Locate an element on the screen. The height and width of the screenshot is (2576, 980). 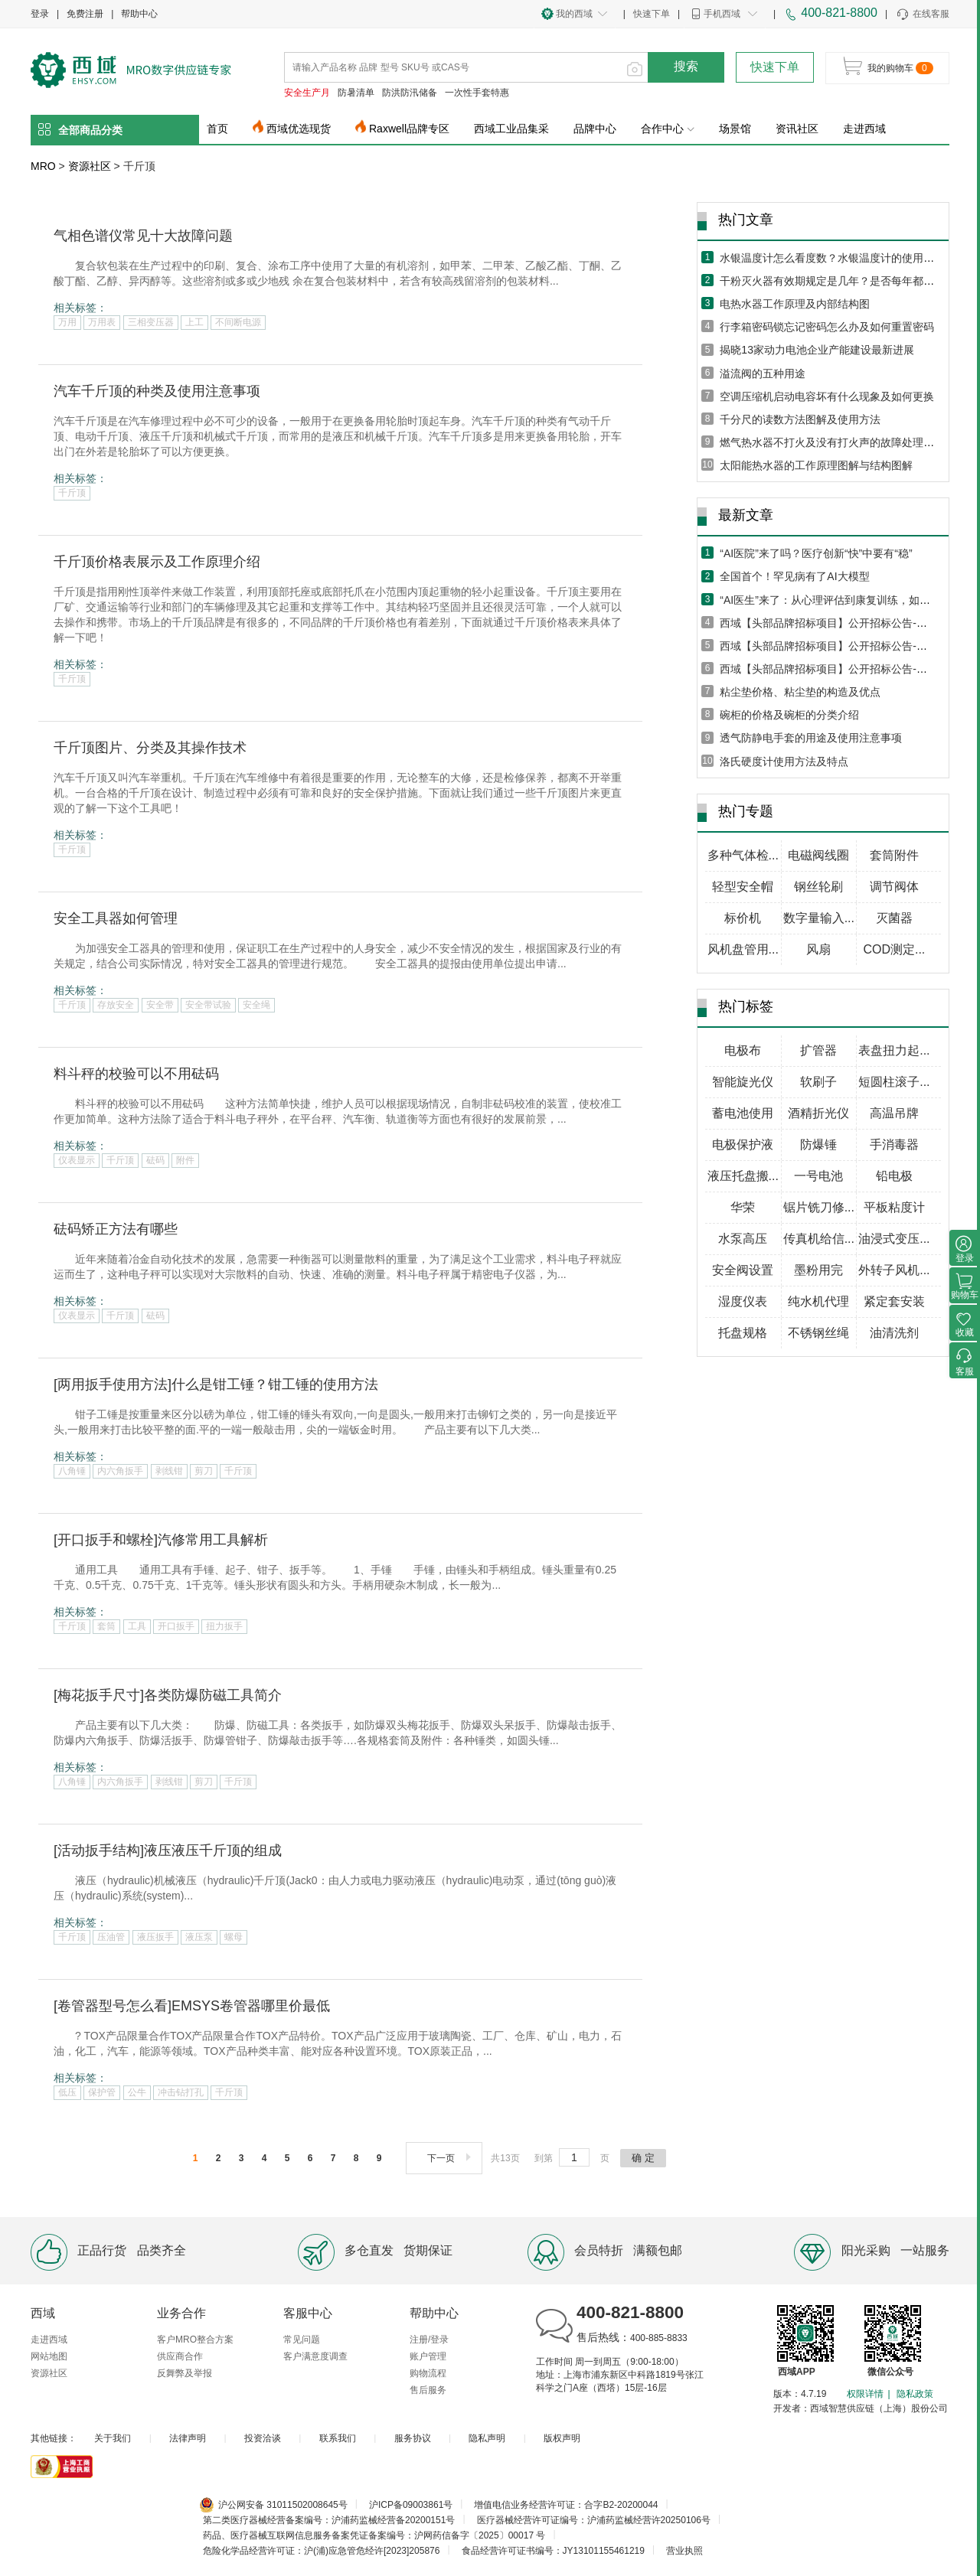
防暑清单 is located at coordinates (356, 92).